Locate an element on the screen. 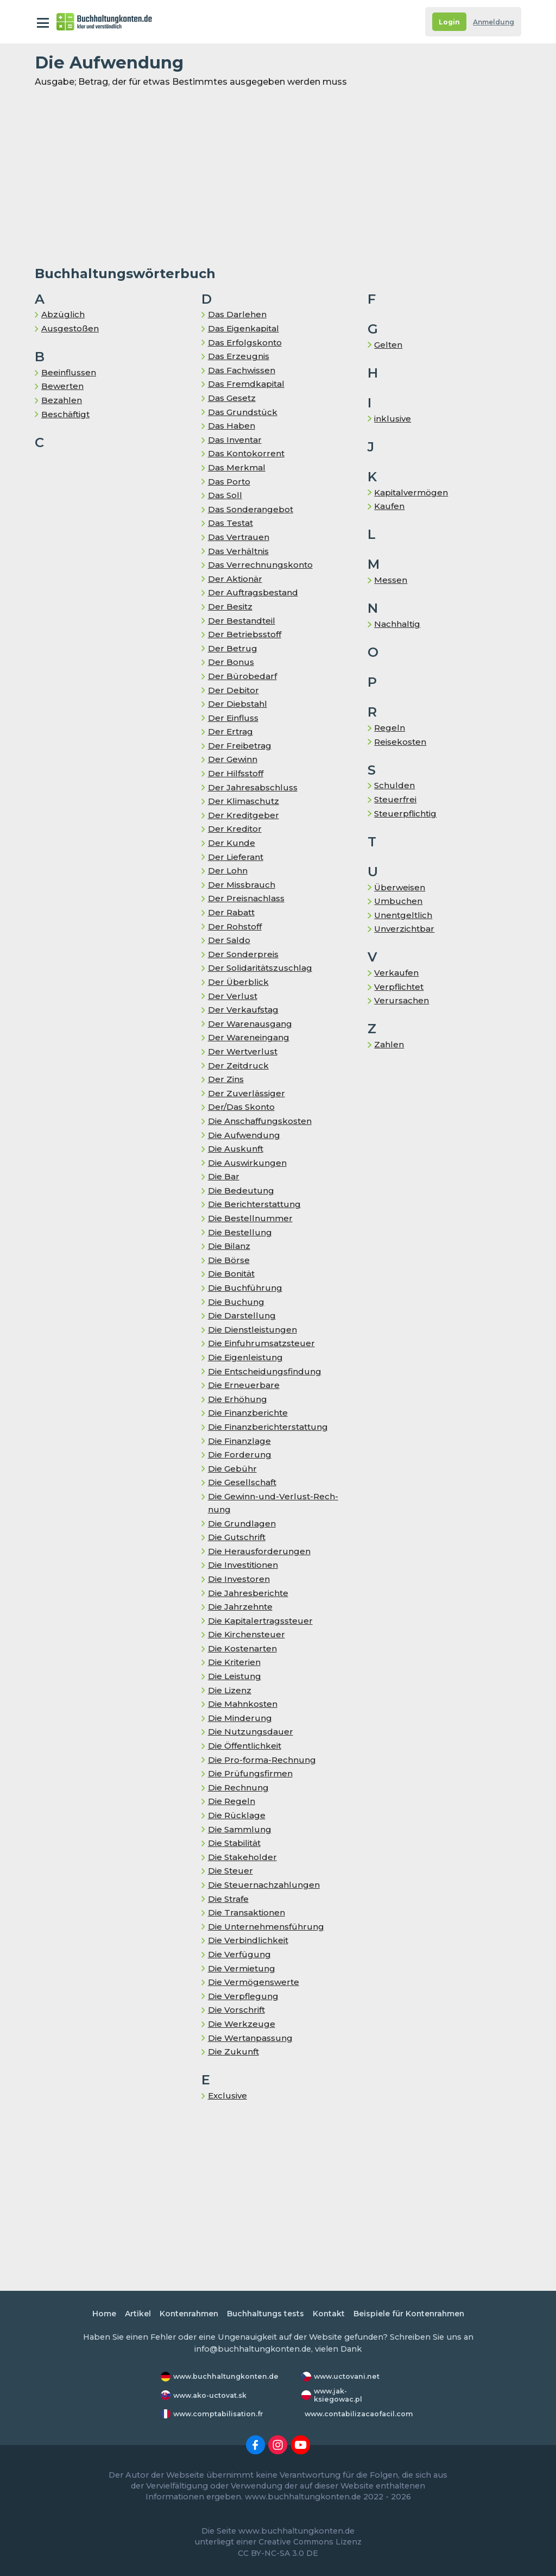 The image size is (556, 2576). Die Erneuerbare is located at coordinates (243, 1385).